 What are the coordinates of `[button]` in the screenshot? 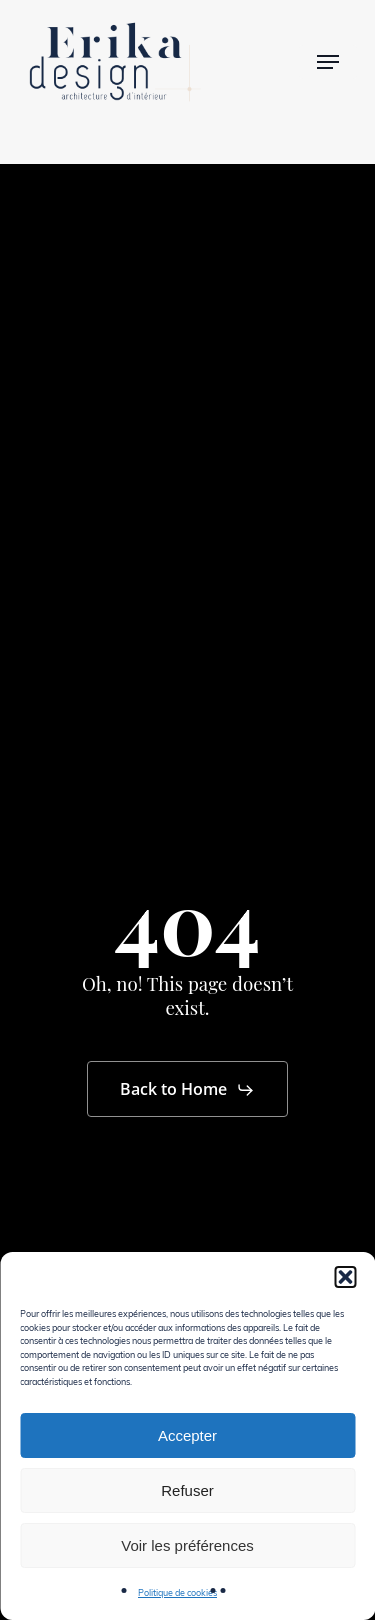 It's located at (345, 1277).